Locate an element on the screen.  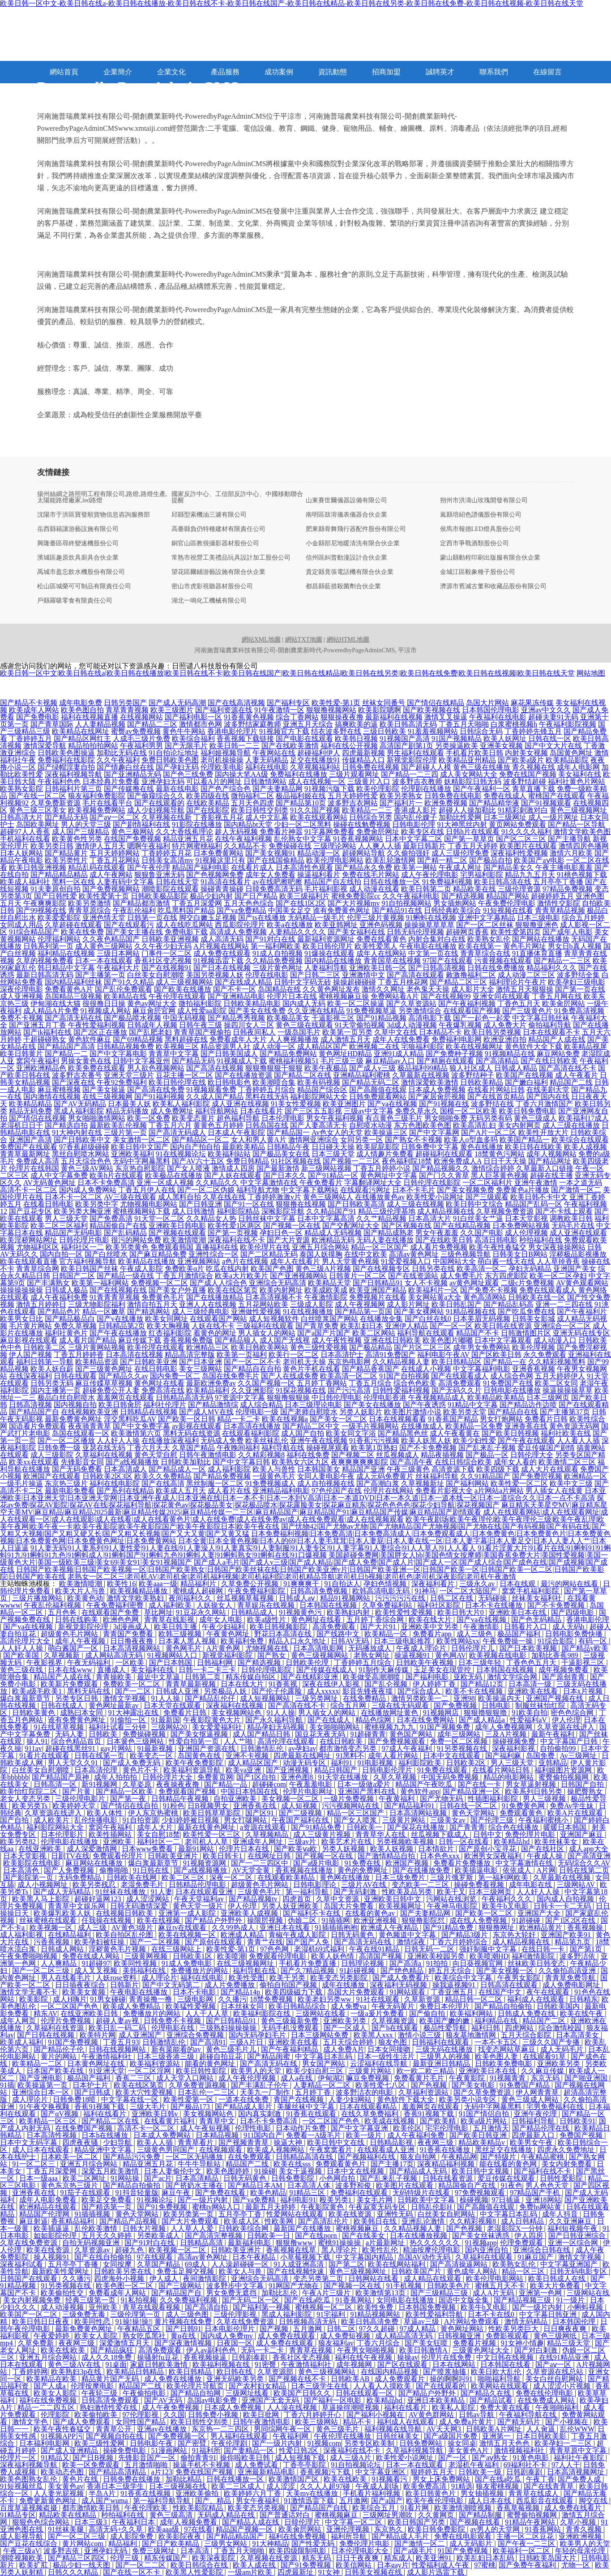
国内成人自拍视频 is located at coordinates (566, 1899).